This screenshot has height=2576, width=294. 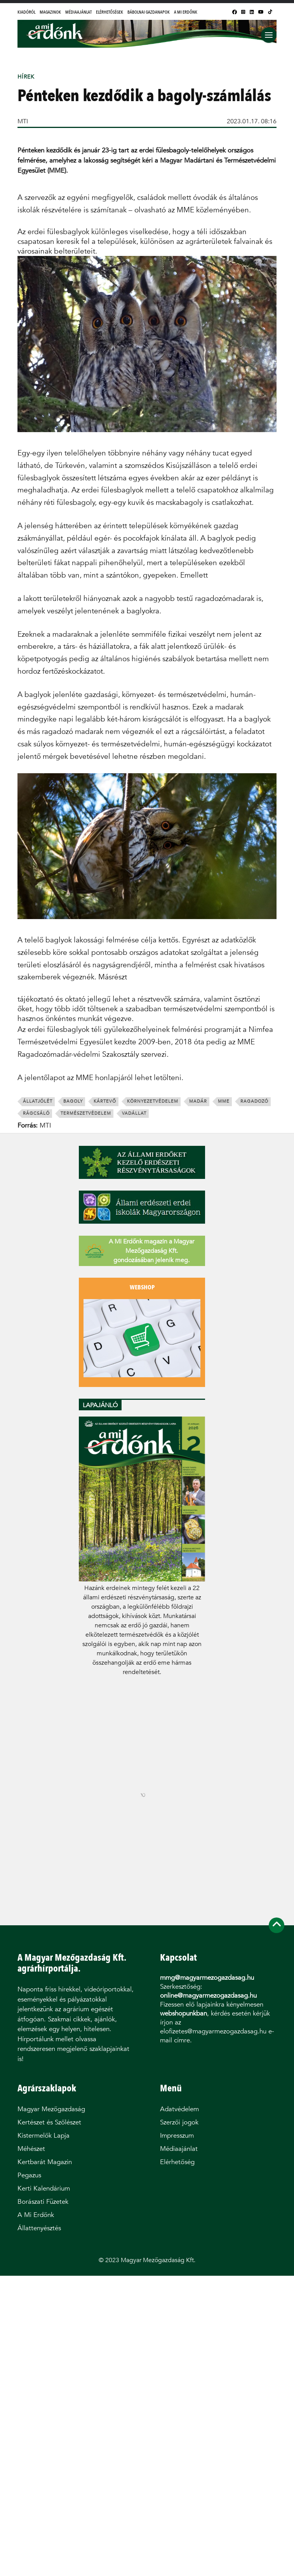 What do you see at coordinates (43, 2135) in the screenshot?
I see `Kistermelők Lapja` at bounding box center [43, 2135].